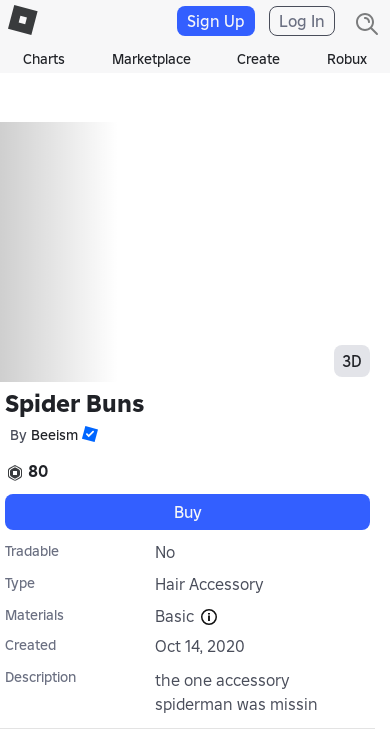  I want to click on Buy, so click(188, 512).